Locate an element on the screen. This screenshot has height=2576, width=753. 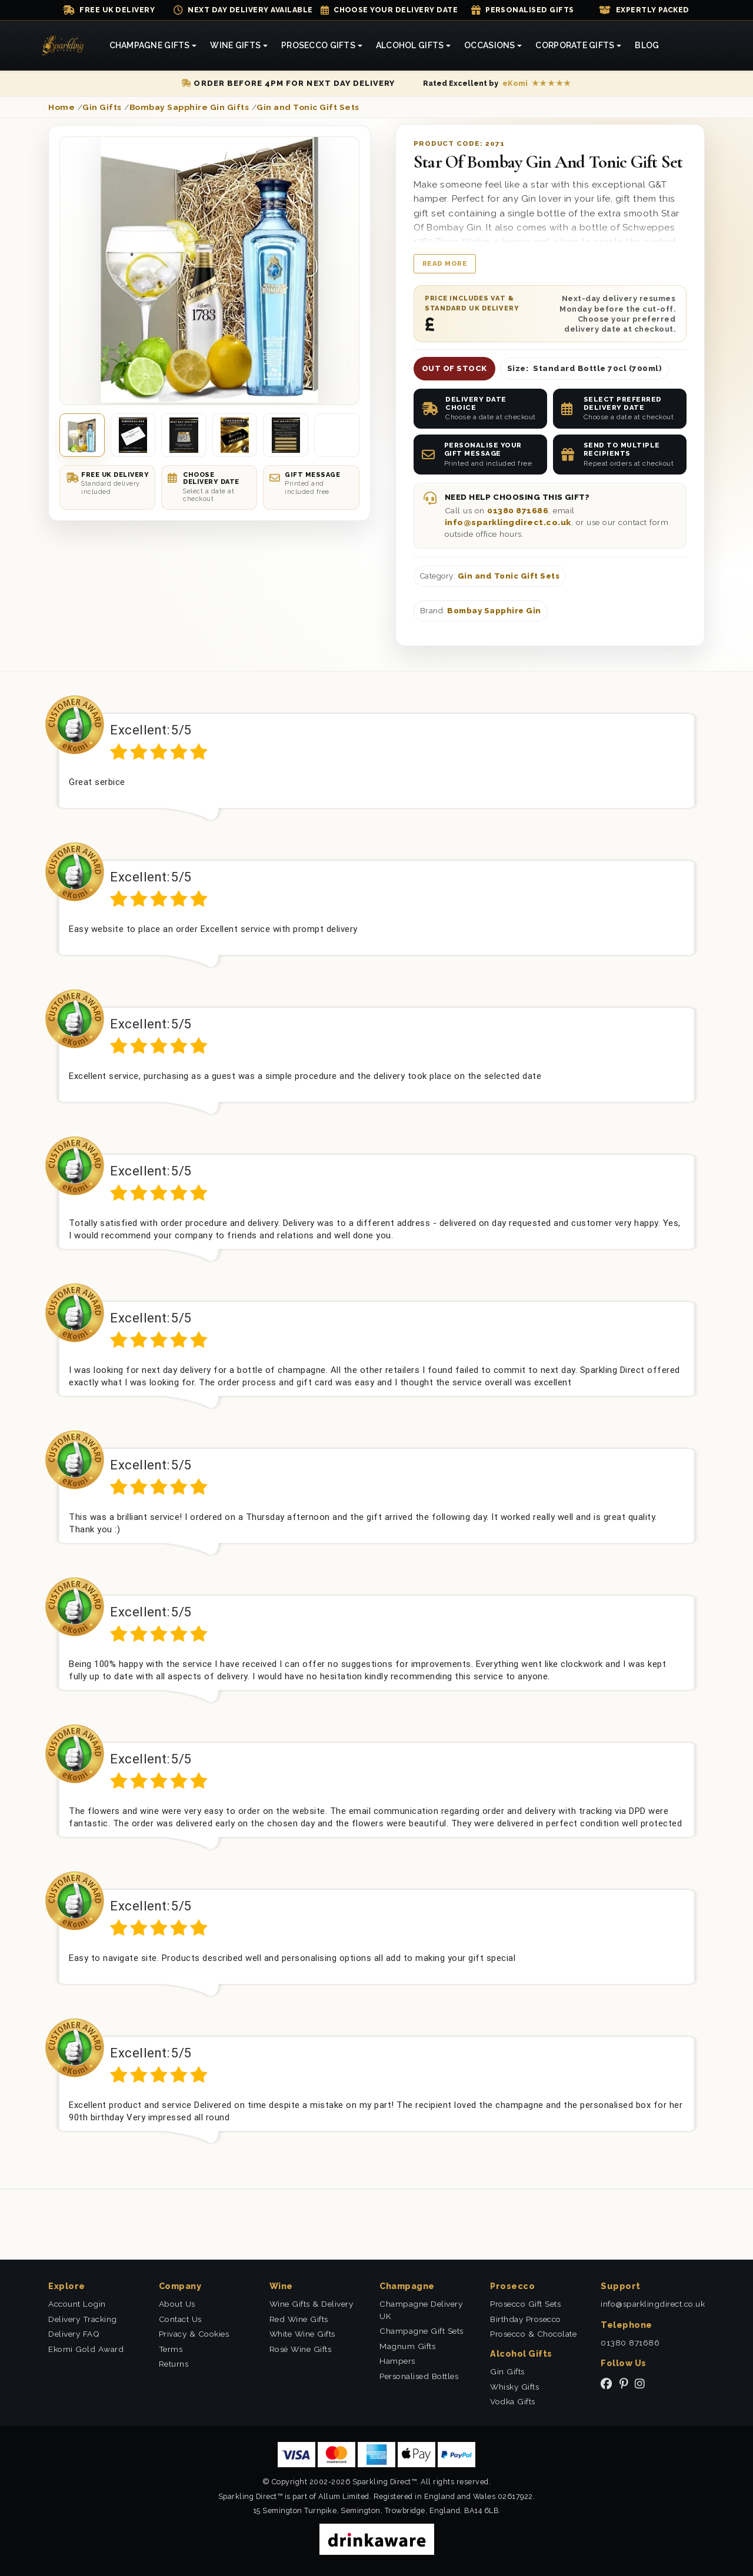
Gin Gifts is located at coordinates (507, 2371).